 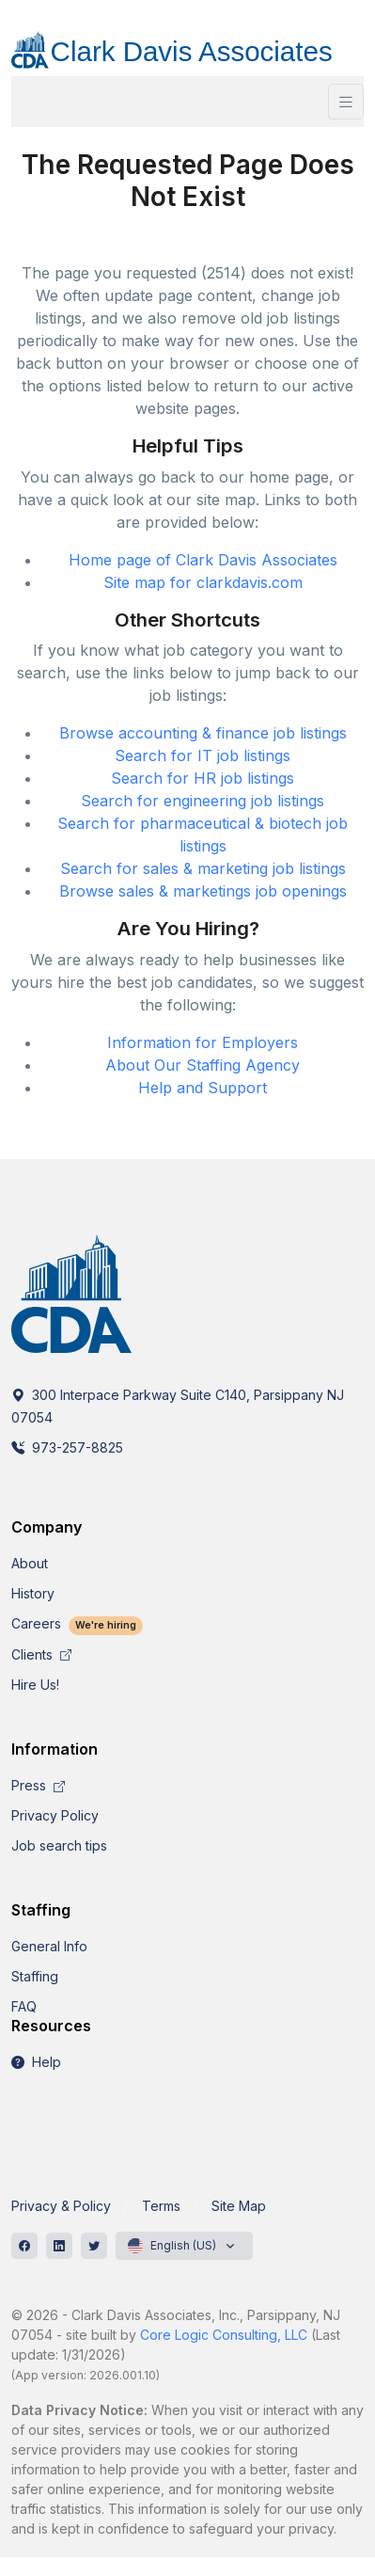 I want to click on FAQ, so click(x=24, y=2006).